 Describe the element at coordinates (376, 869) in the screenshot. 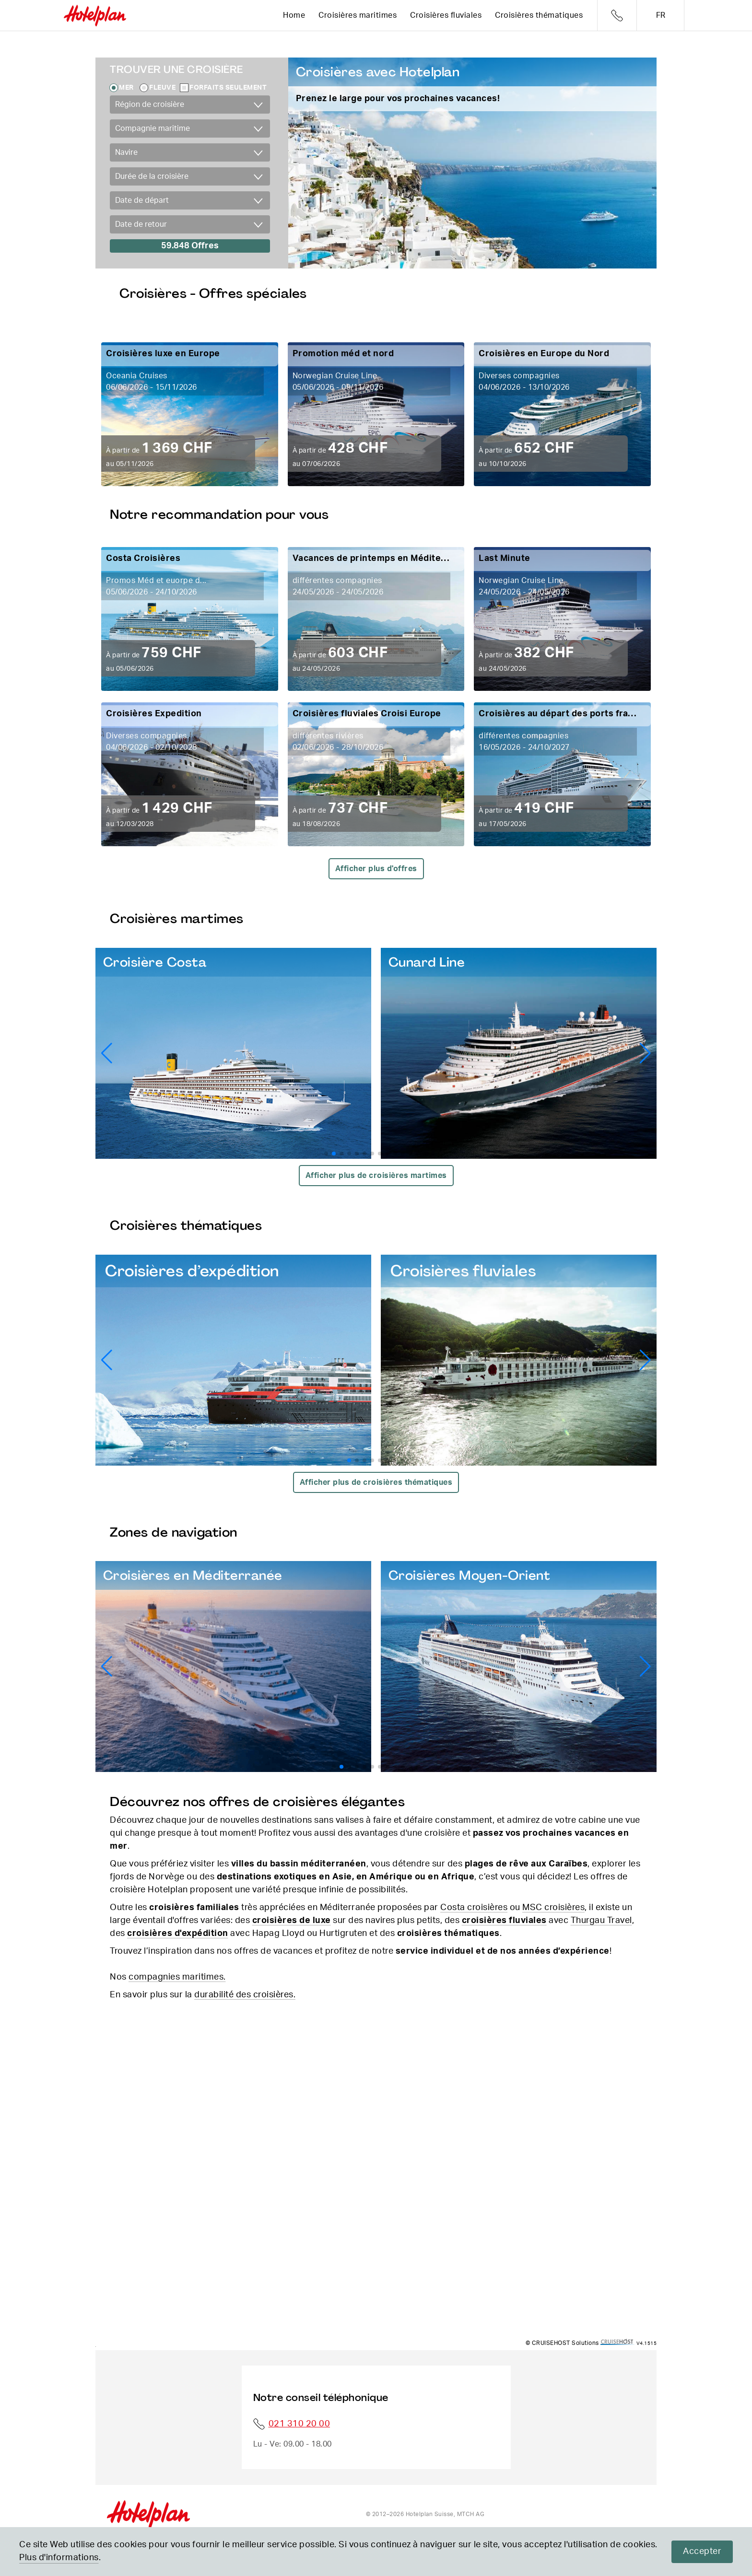

I see `Afficher plus d'offres` at that location.